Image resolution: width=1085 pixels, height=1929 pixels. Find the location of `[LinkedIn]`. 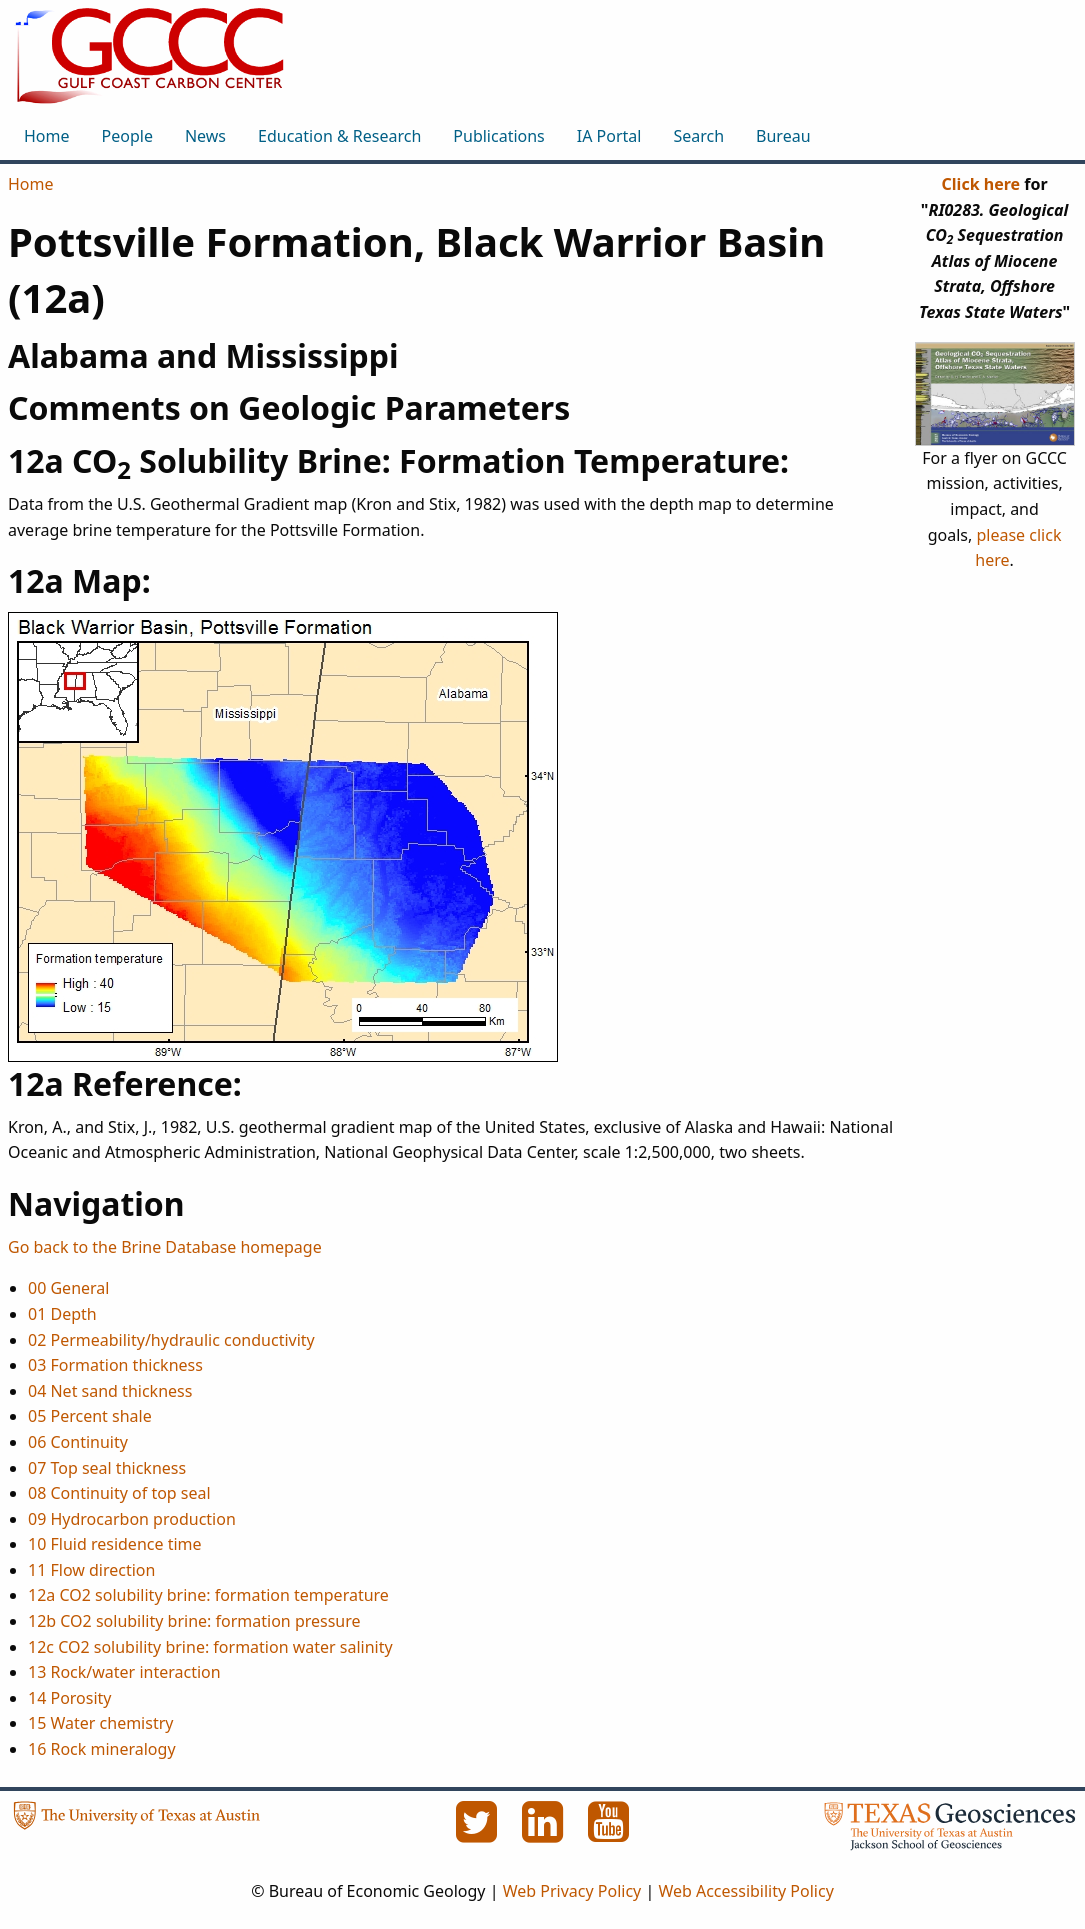

[LinkedIn] is located at coordinates (545, 1833).